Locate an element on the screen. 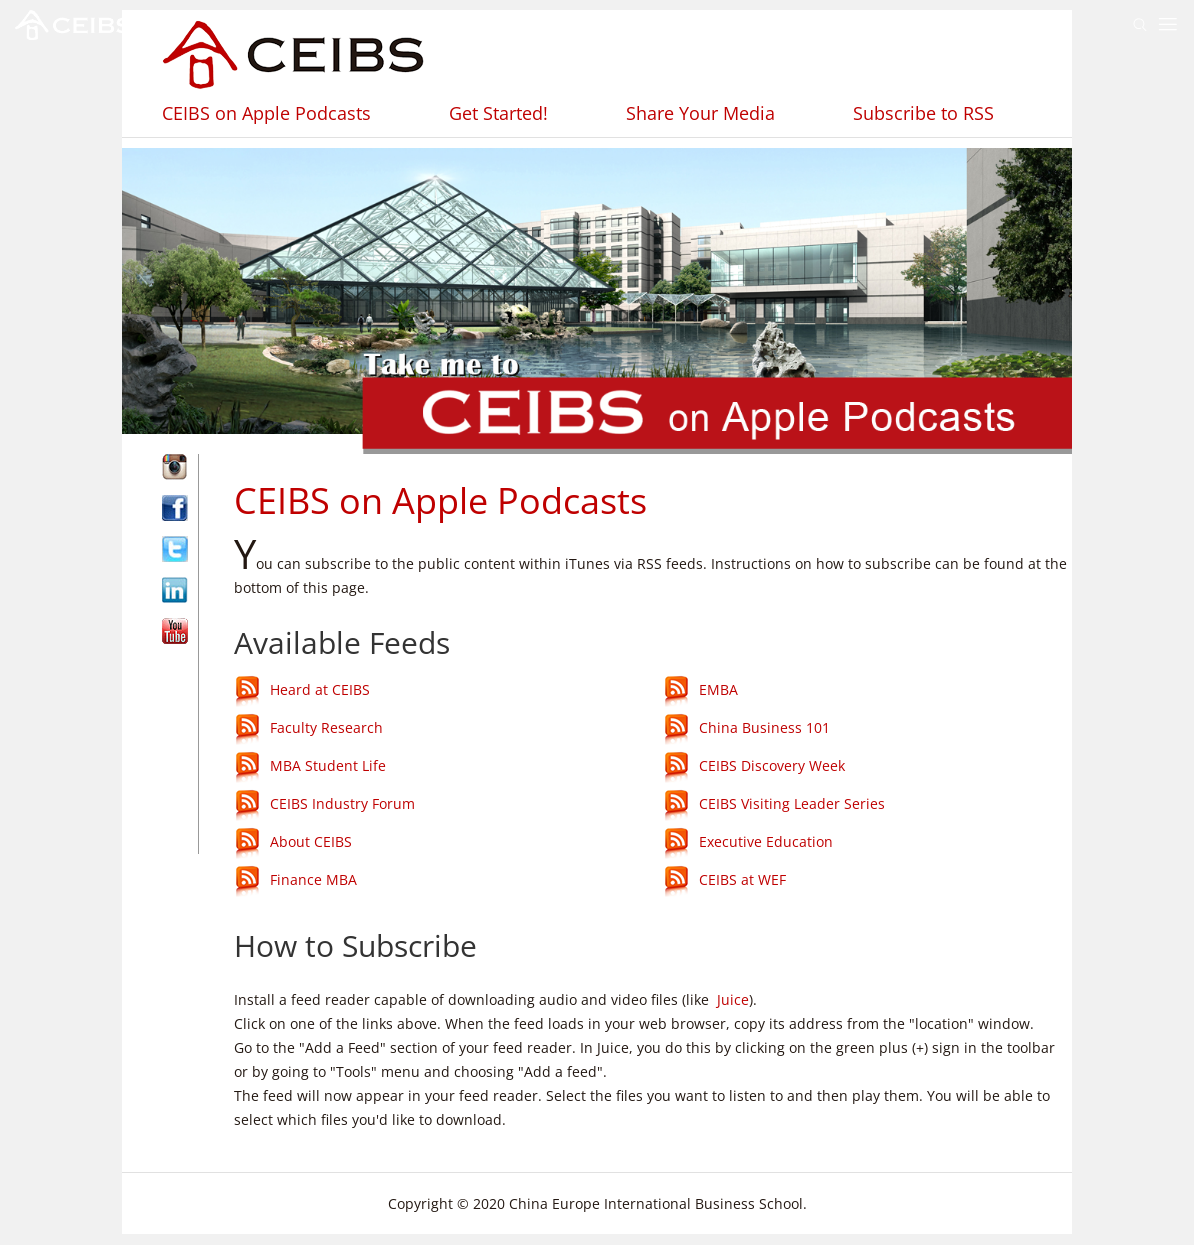 The image size is (1194, 1245). Heard at CEIBS is located at coordinates (320, 690).